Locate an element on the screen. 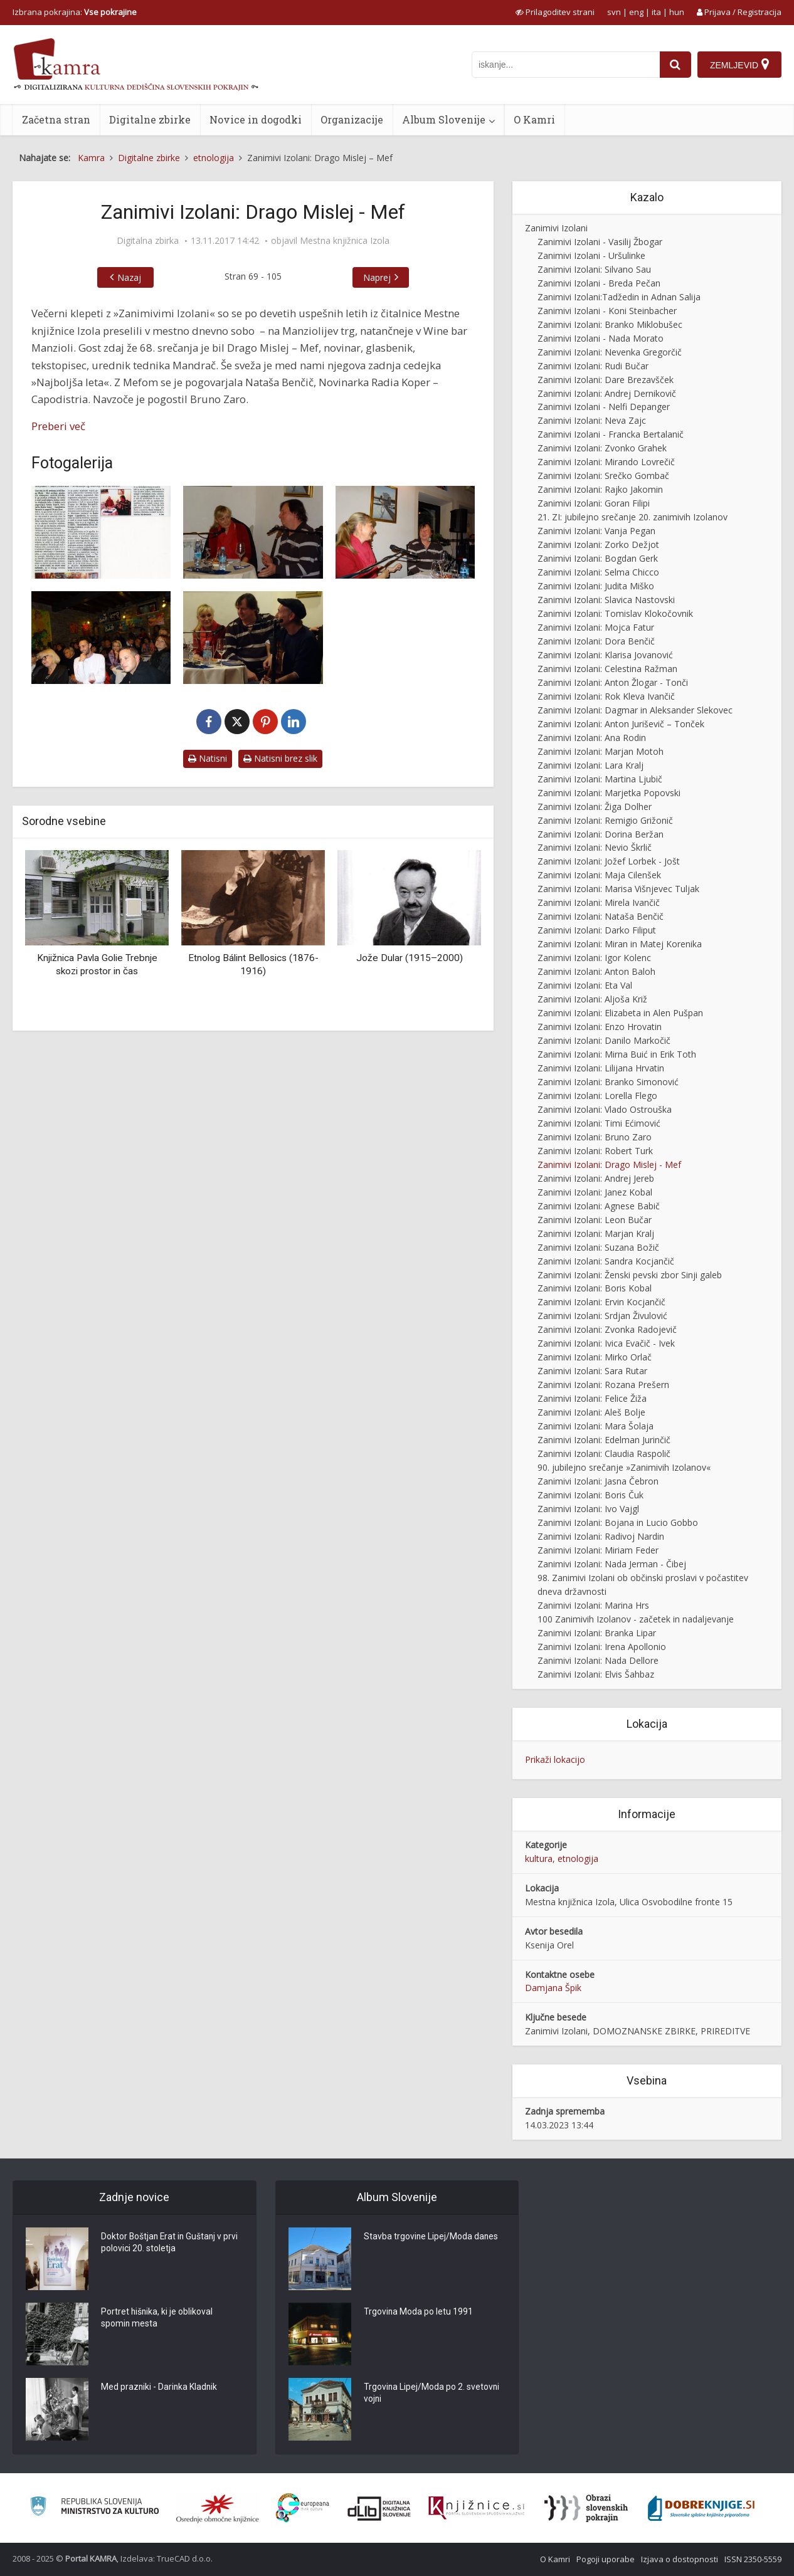 This screenshot has width=794, height=2576. Zanimivi Izolani: Ervin Kocjančič is located at coordinates (601, 1302).